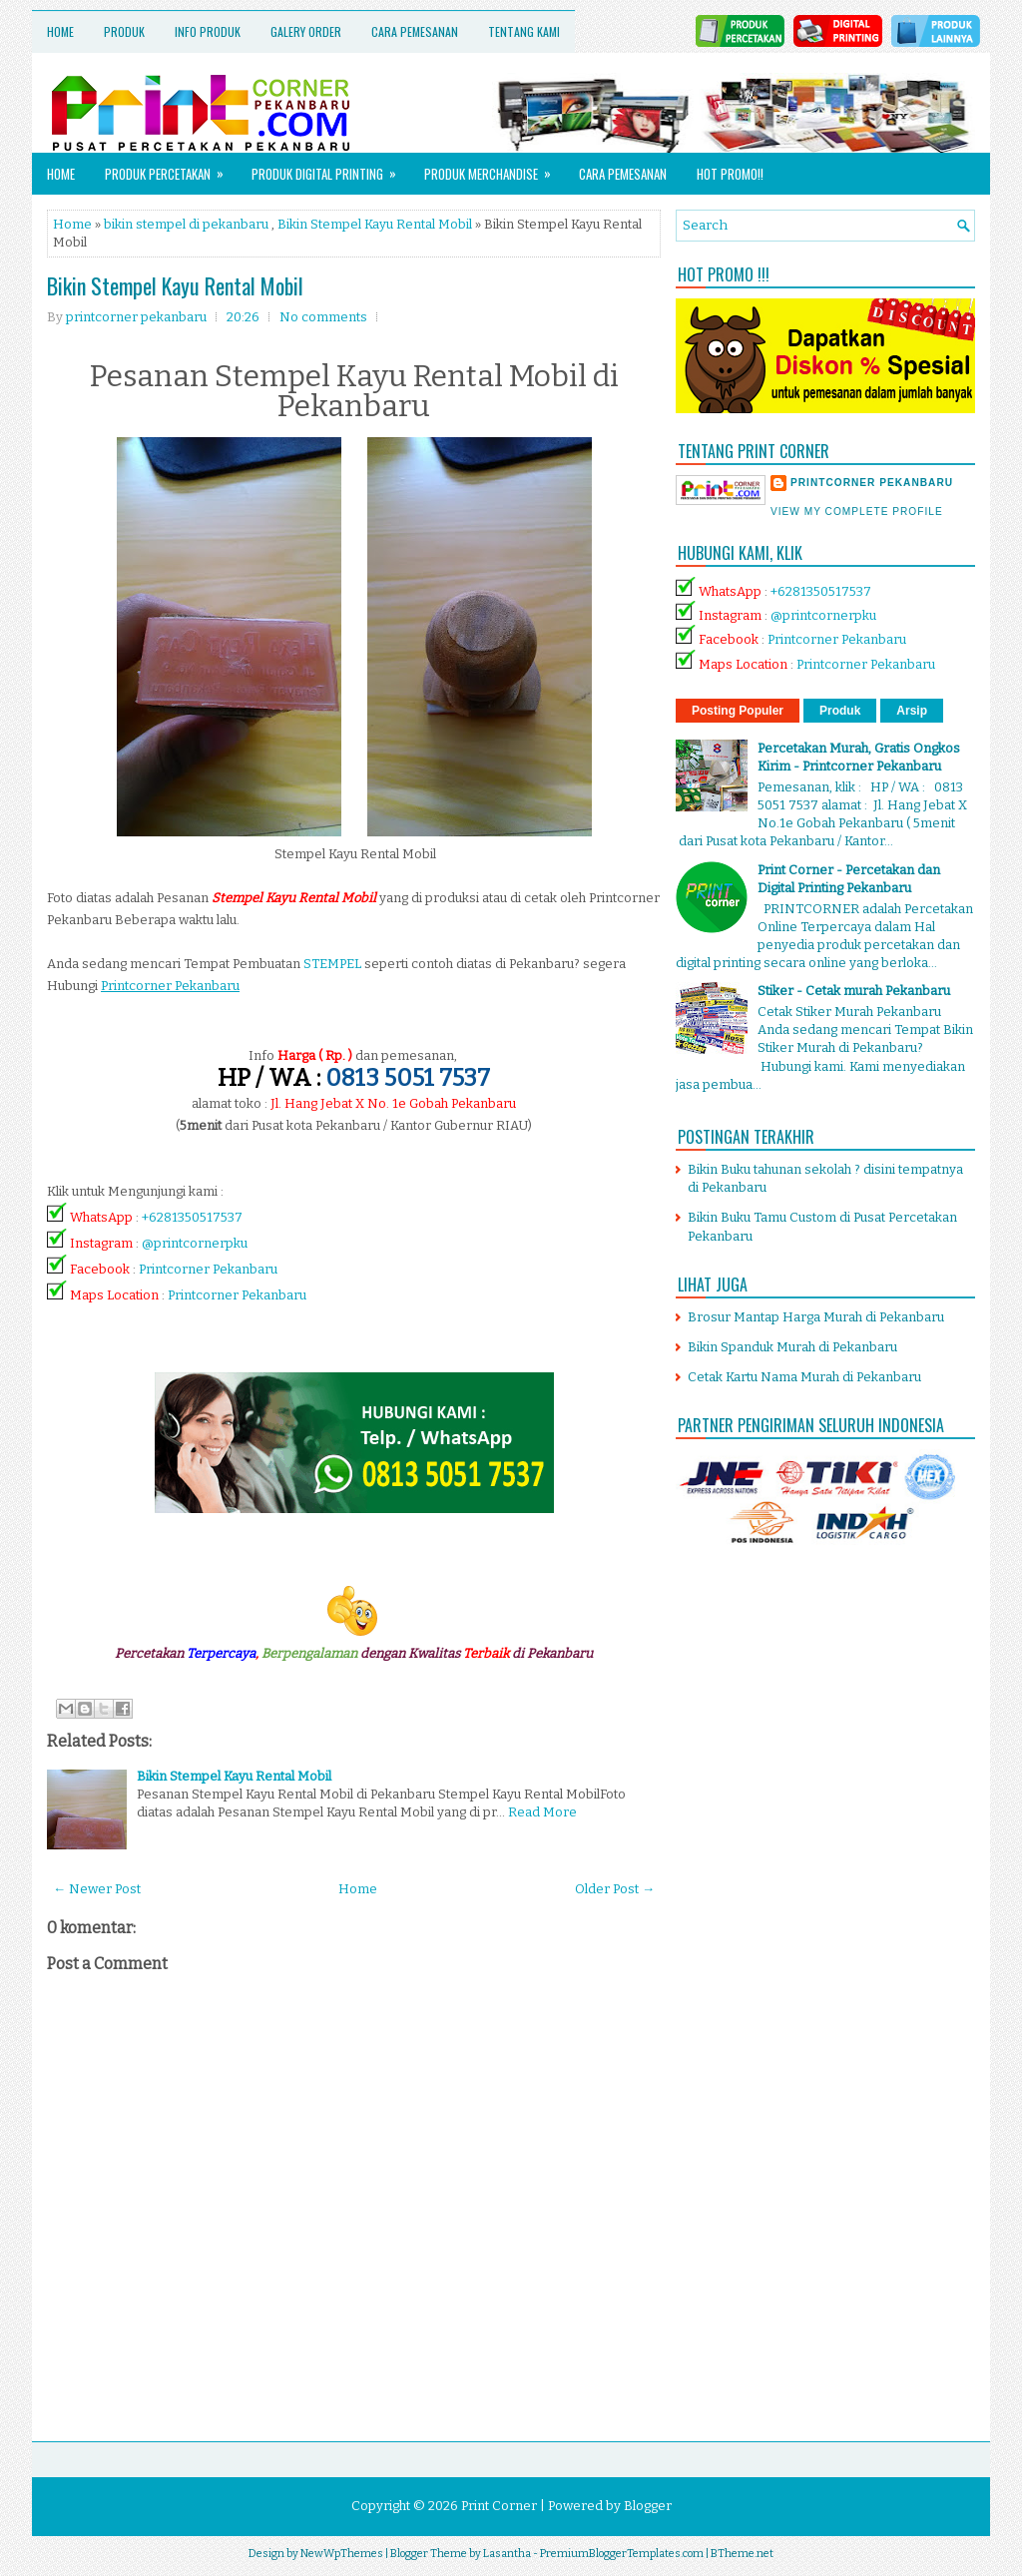 This screenshot has width=1022, height=2576. I want to click on Produk Digital Printing, so click(330, 168).